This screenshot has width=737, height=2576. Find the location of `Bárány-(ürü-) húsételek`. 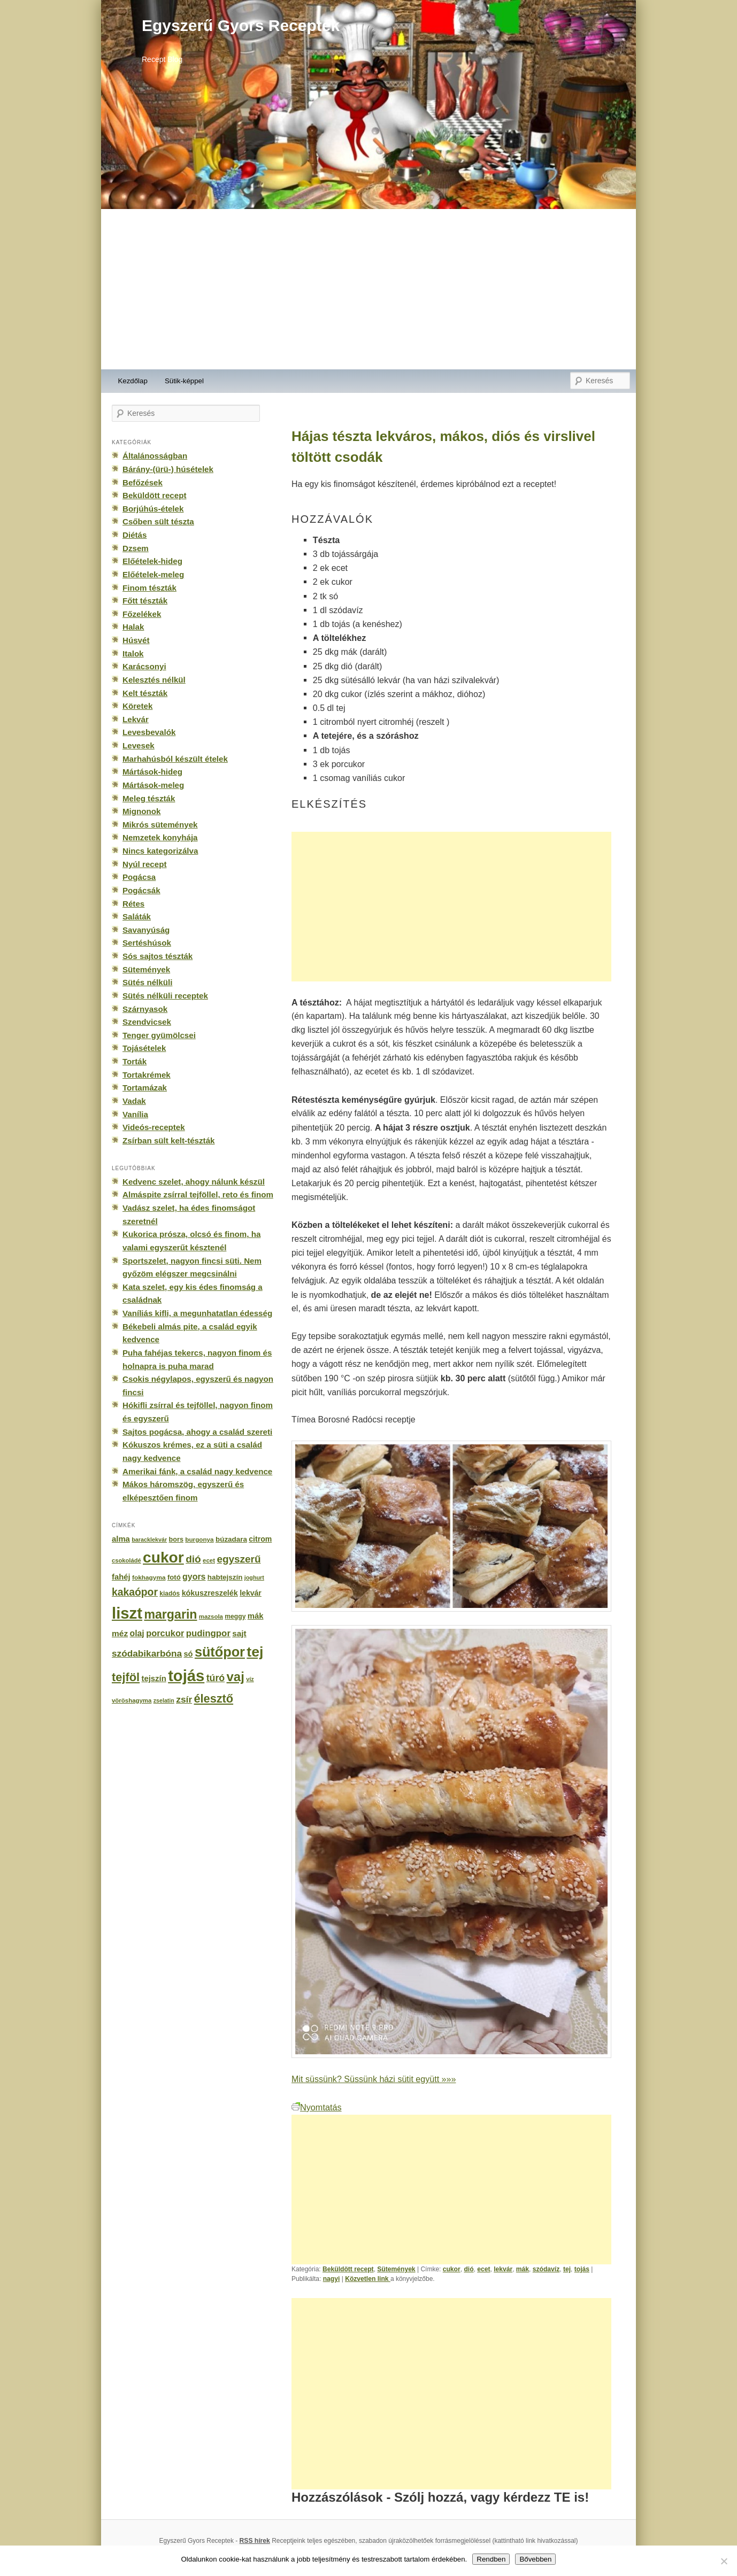

Bárány-(ürü-) húsételek is located at coordinates (167, 469).